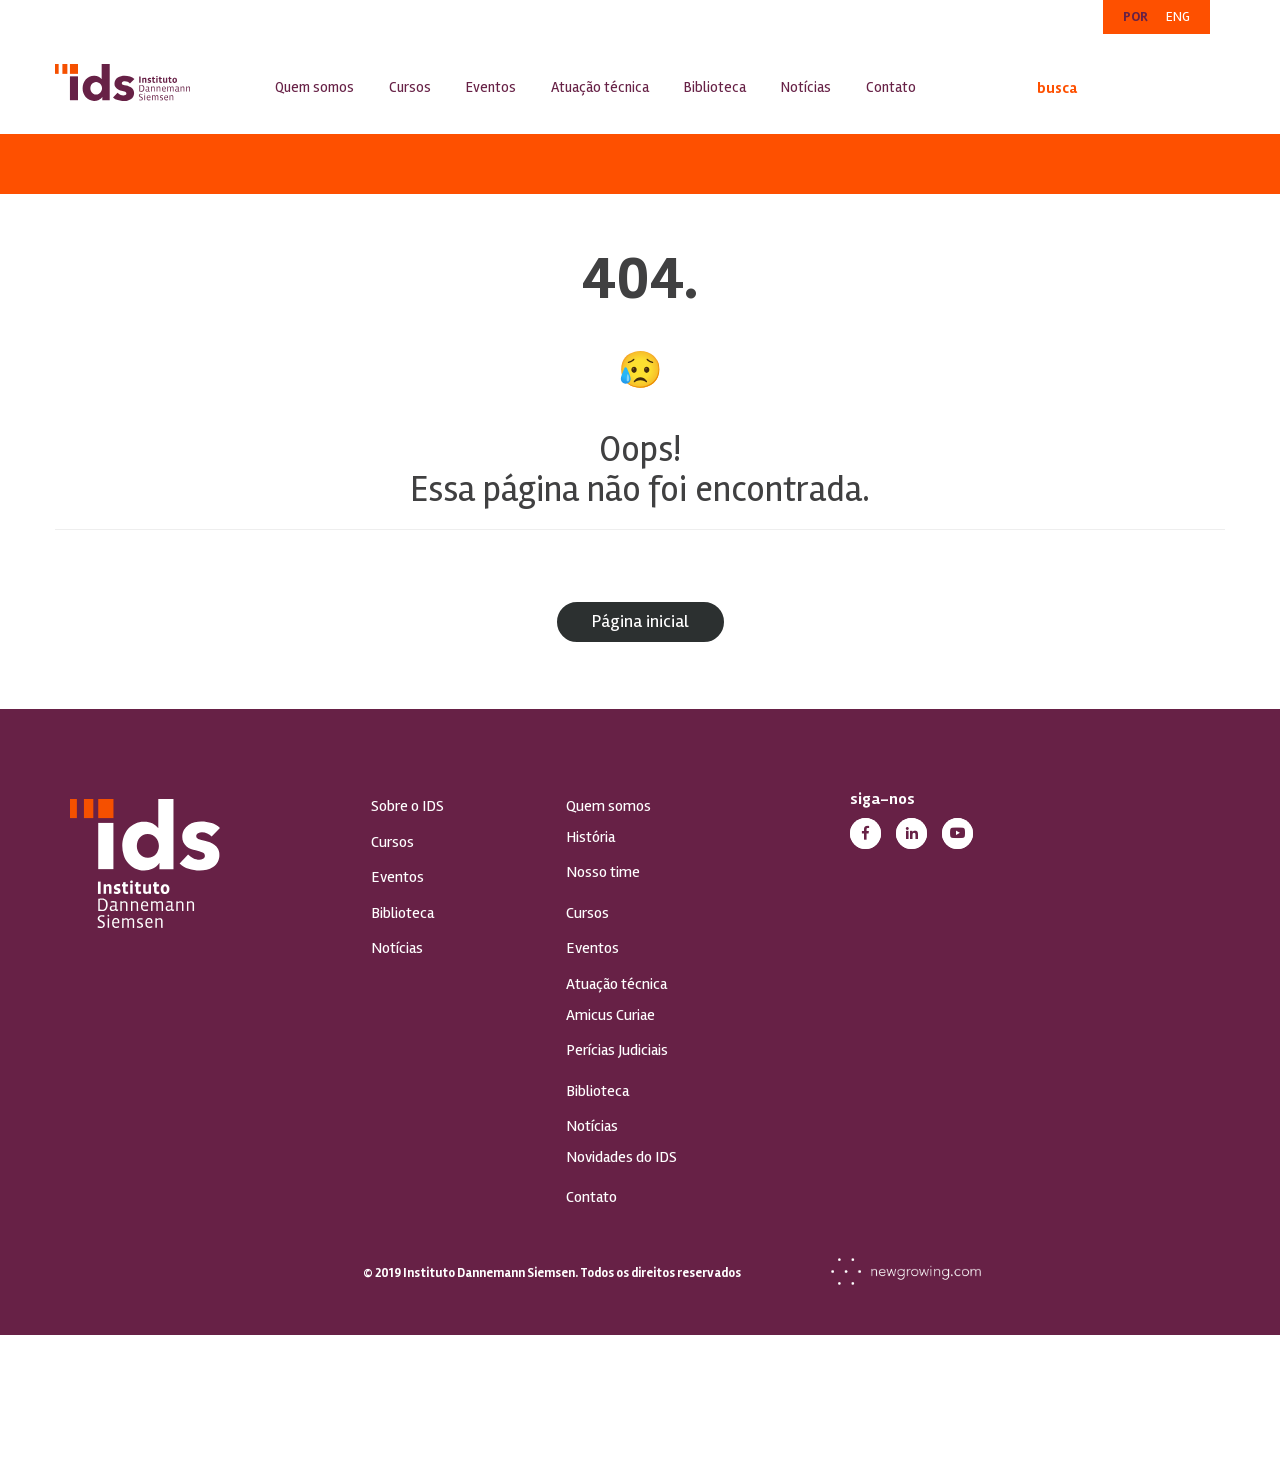  What do you see at coordinates (610, 1015) in the screenshot?
I see `Amicus Curiae` at bounding box center [610, 1015].